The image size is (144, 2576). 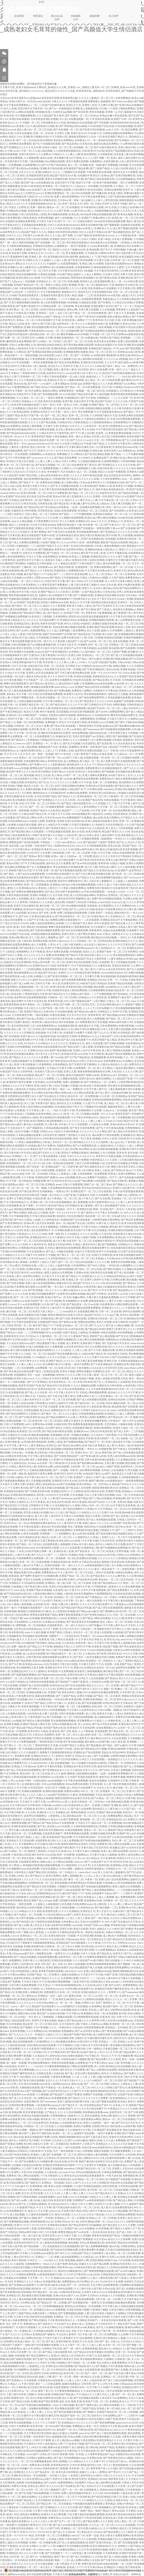 I want to click on 国产 日韩 另类 视频一区, so click(x=22, y=2549).